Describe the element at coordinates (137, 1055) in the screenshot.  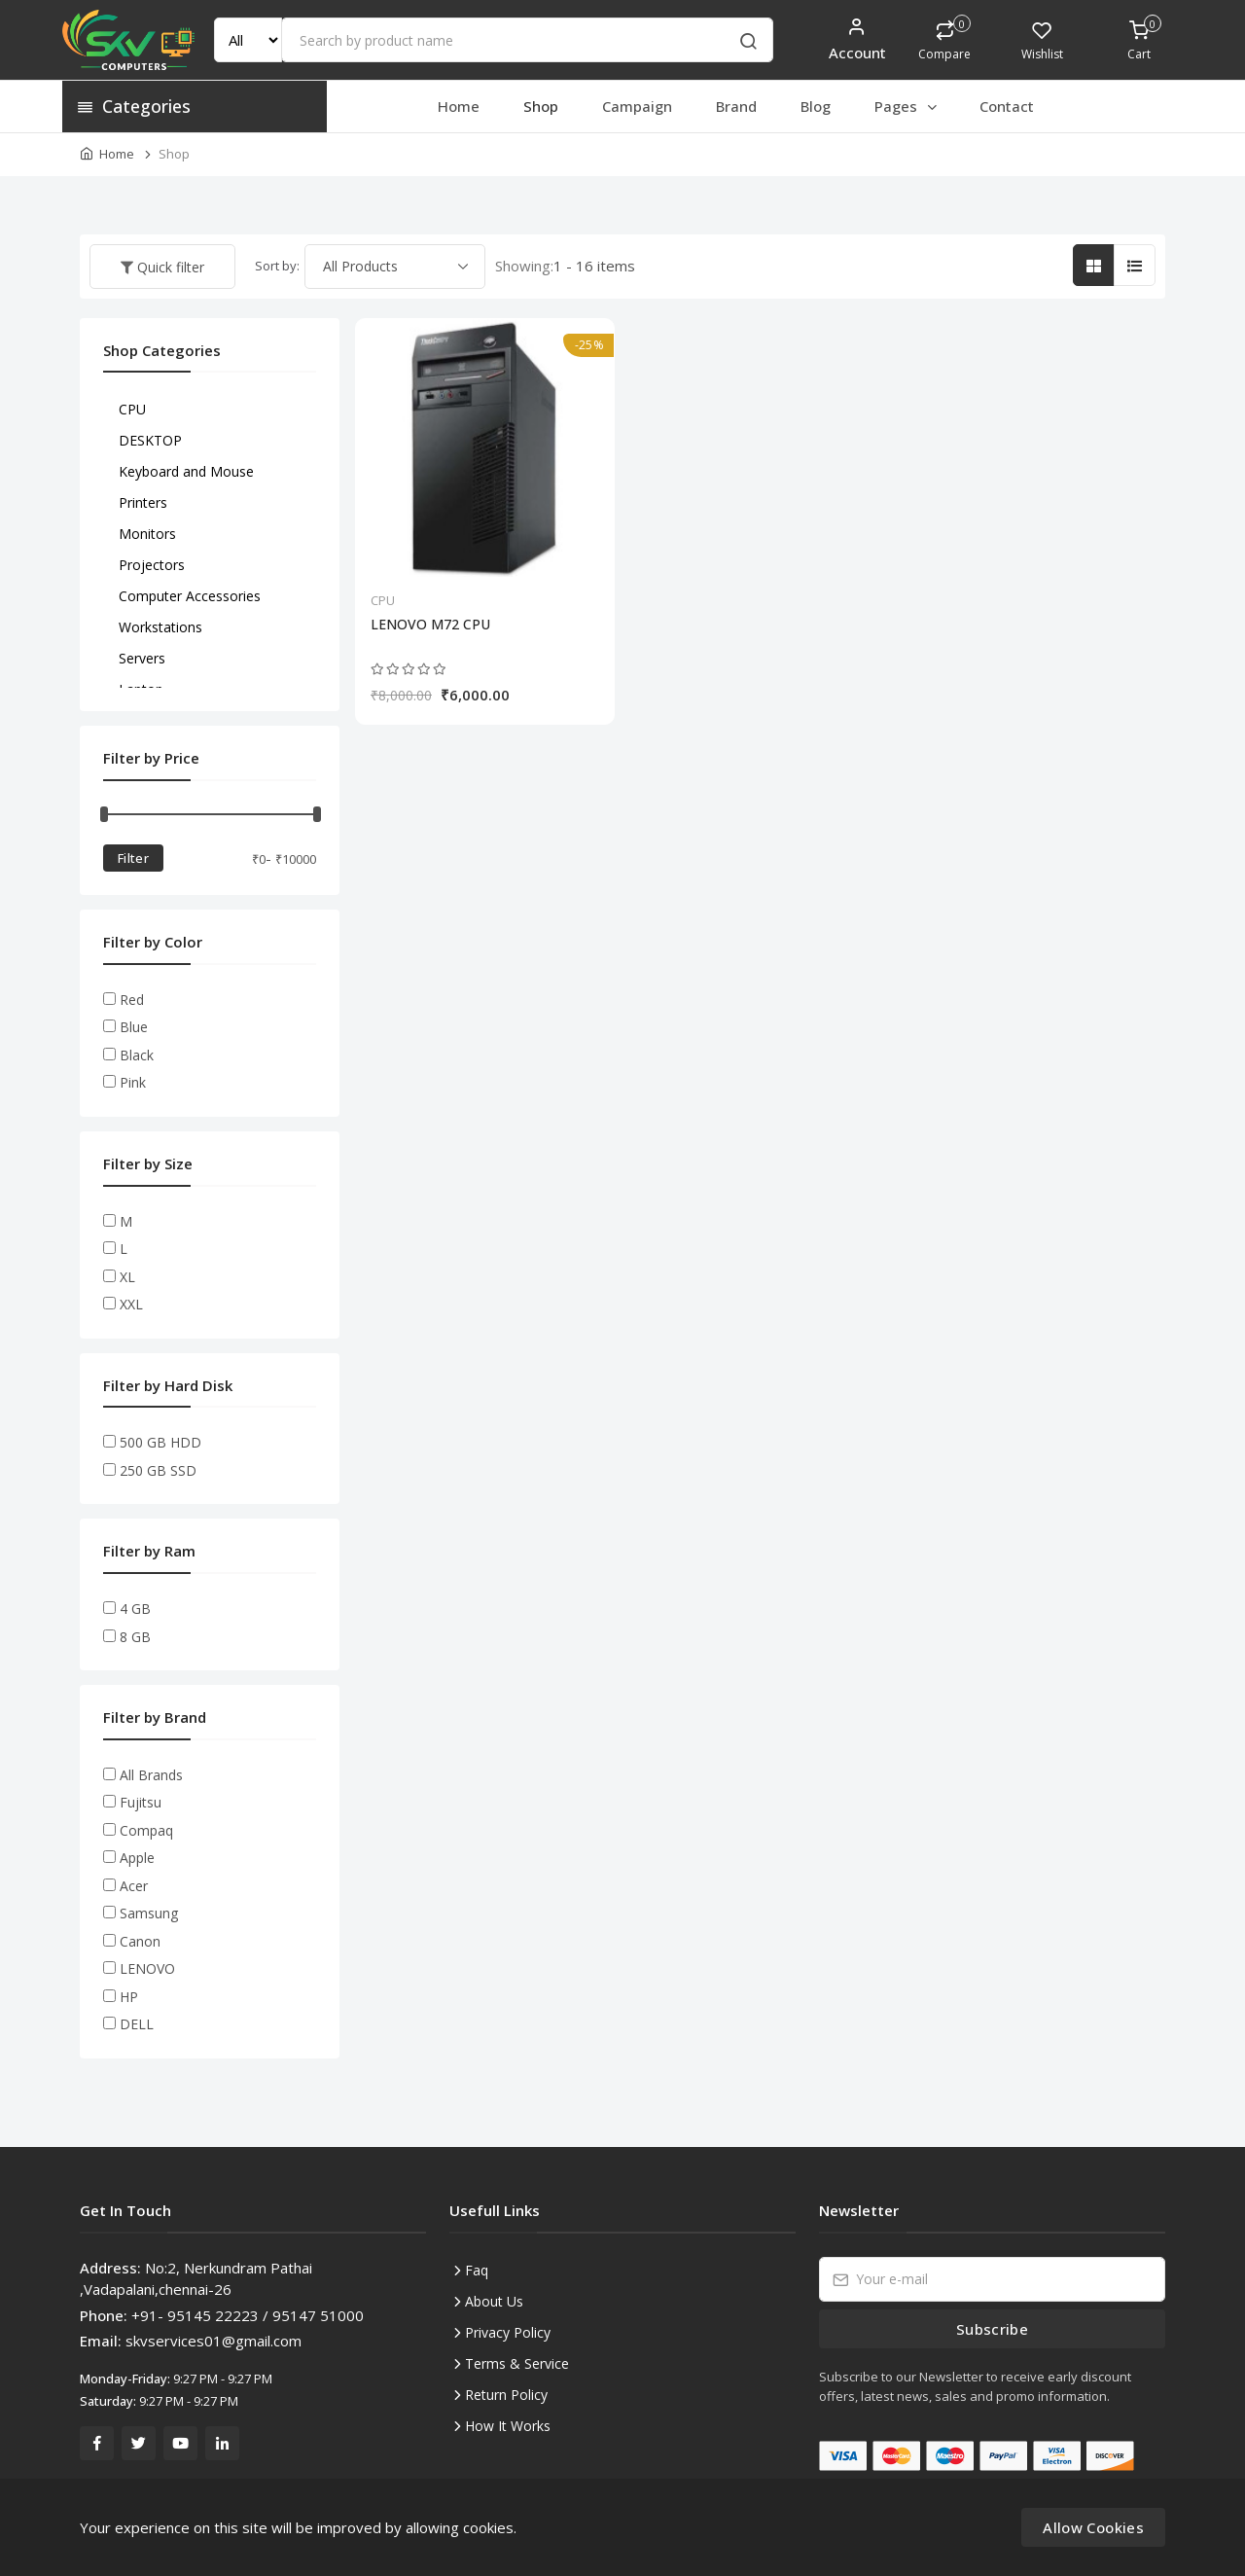
I see `Black` at that location.